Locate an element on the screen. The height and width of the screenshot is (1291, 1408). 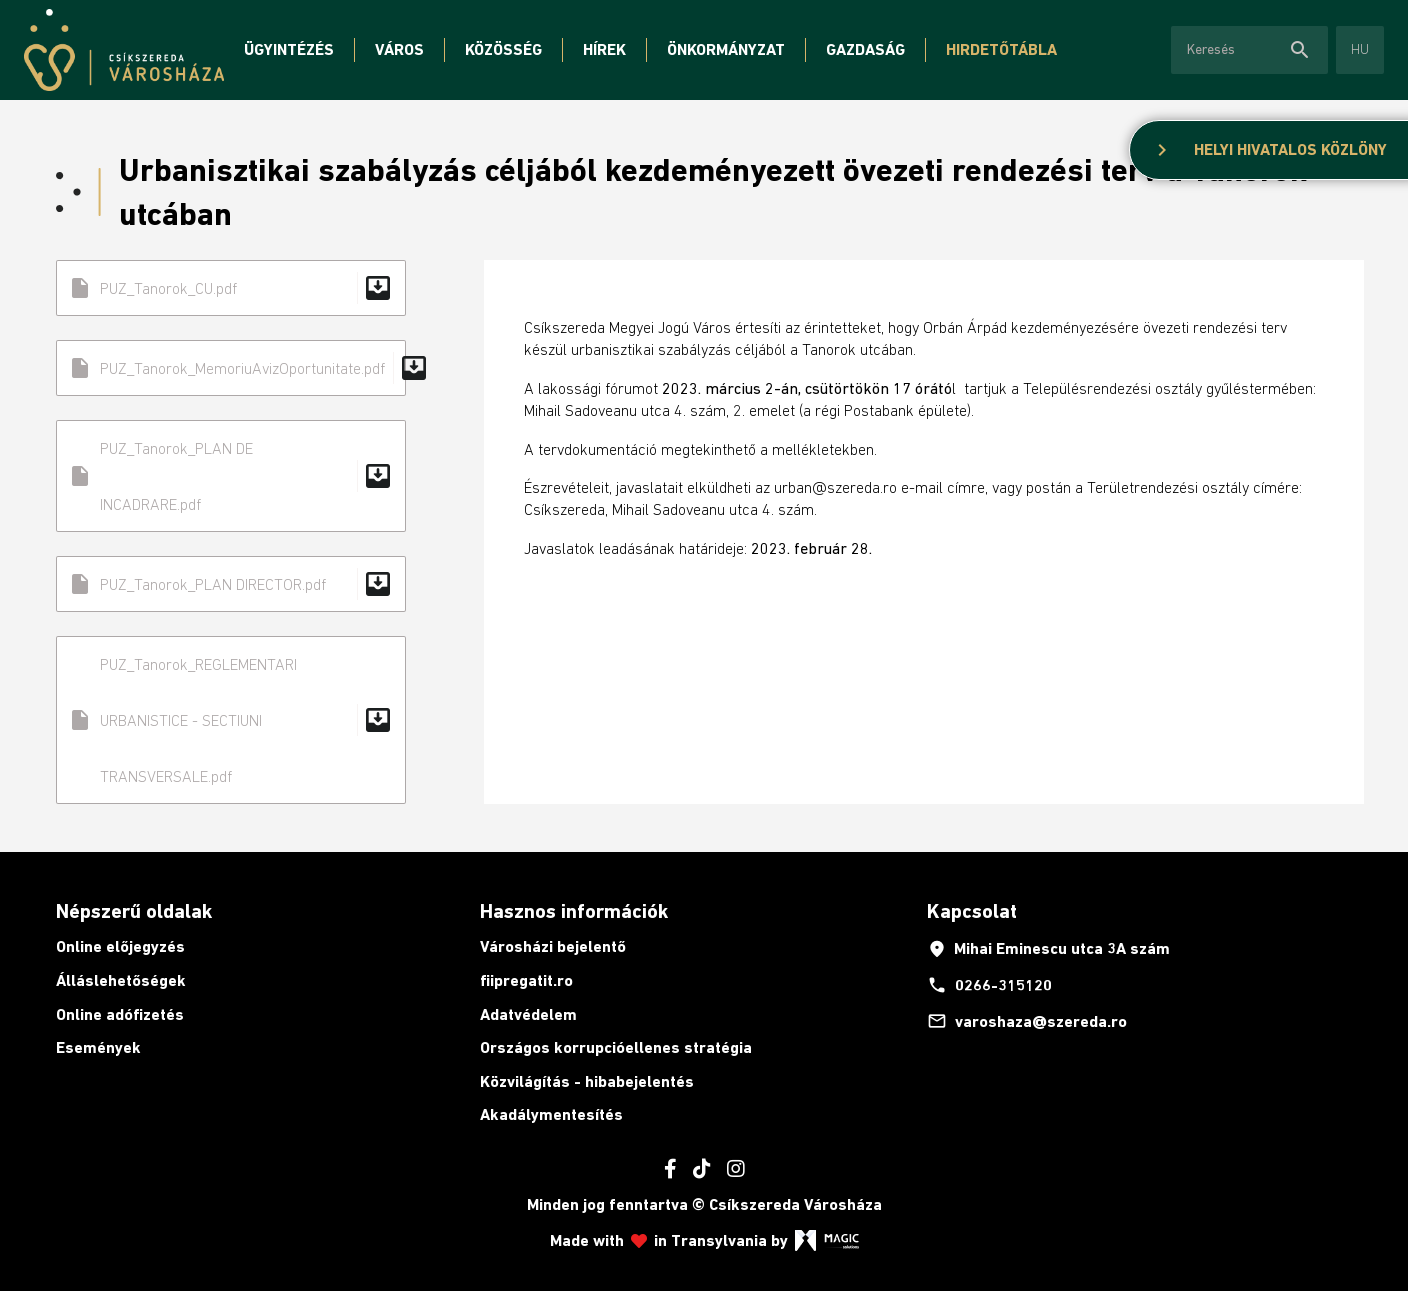
PUZ_Tanorok_CU.pdf is located at coordinates (231, 288).